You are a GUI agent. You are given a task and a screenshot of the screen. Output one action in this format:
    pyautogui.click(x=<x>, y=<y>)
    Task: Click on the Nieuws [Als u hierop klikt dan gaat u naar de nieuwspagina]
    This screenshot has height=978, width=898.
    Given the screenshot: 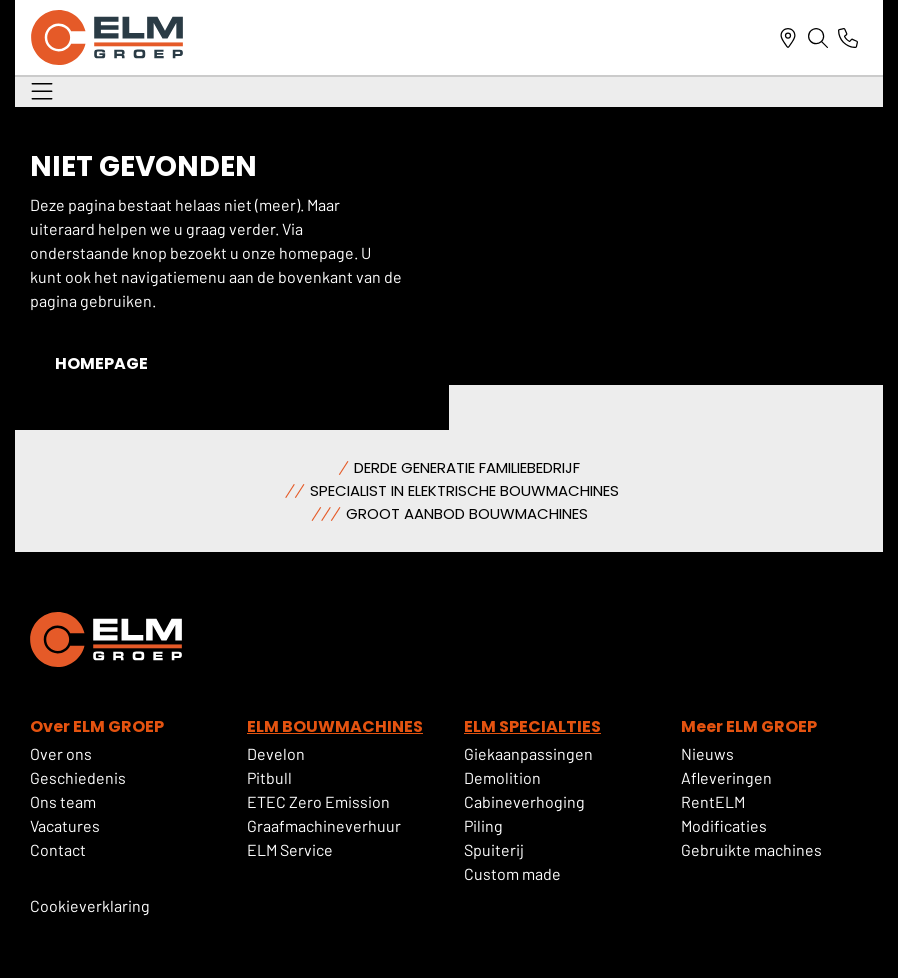 What is the action you would take?
    pyautogui.click(x=707, y=753)
    